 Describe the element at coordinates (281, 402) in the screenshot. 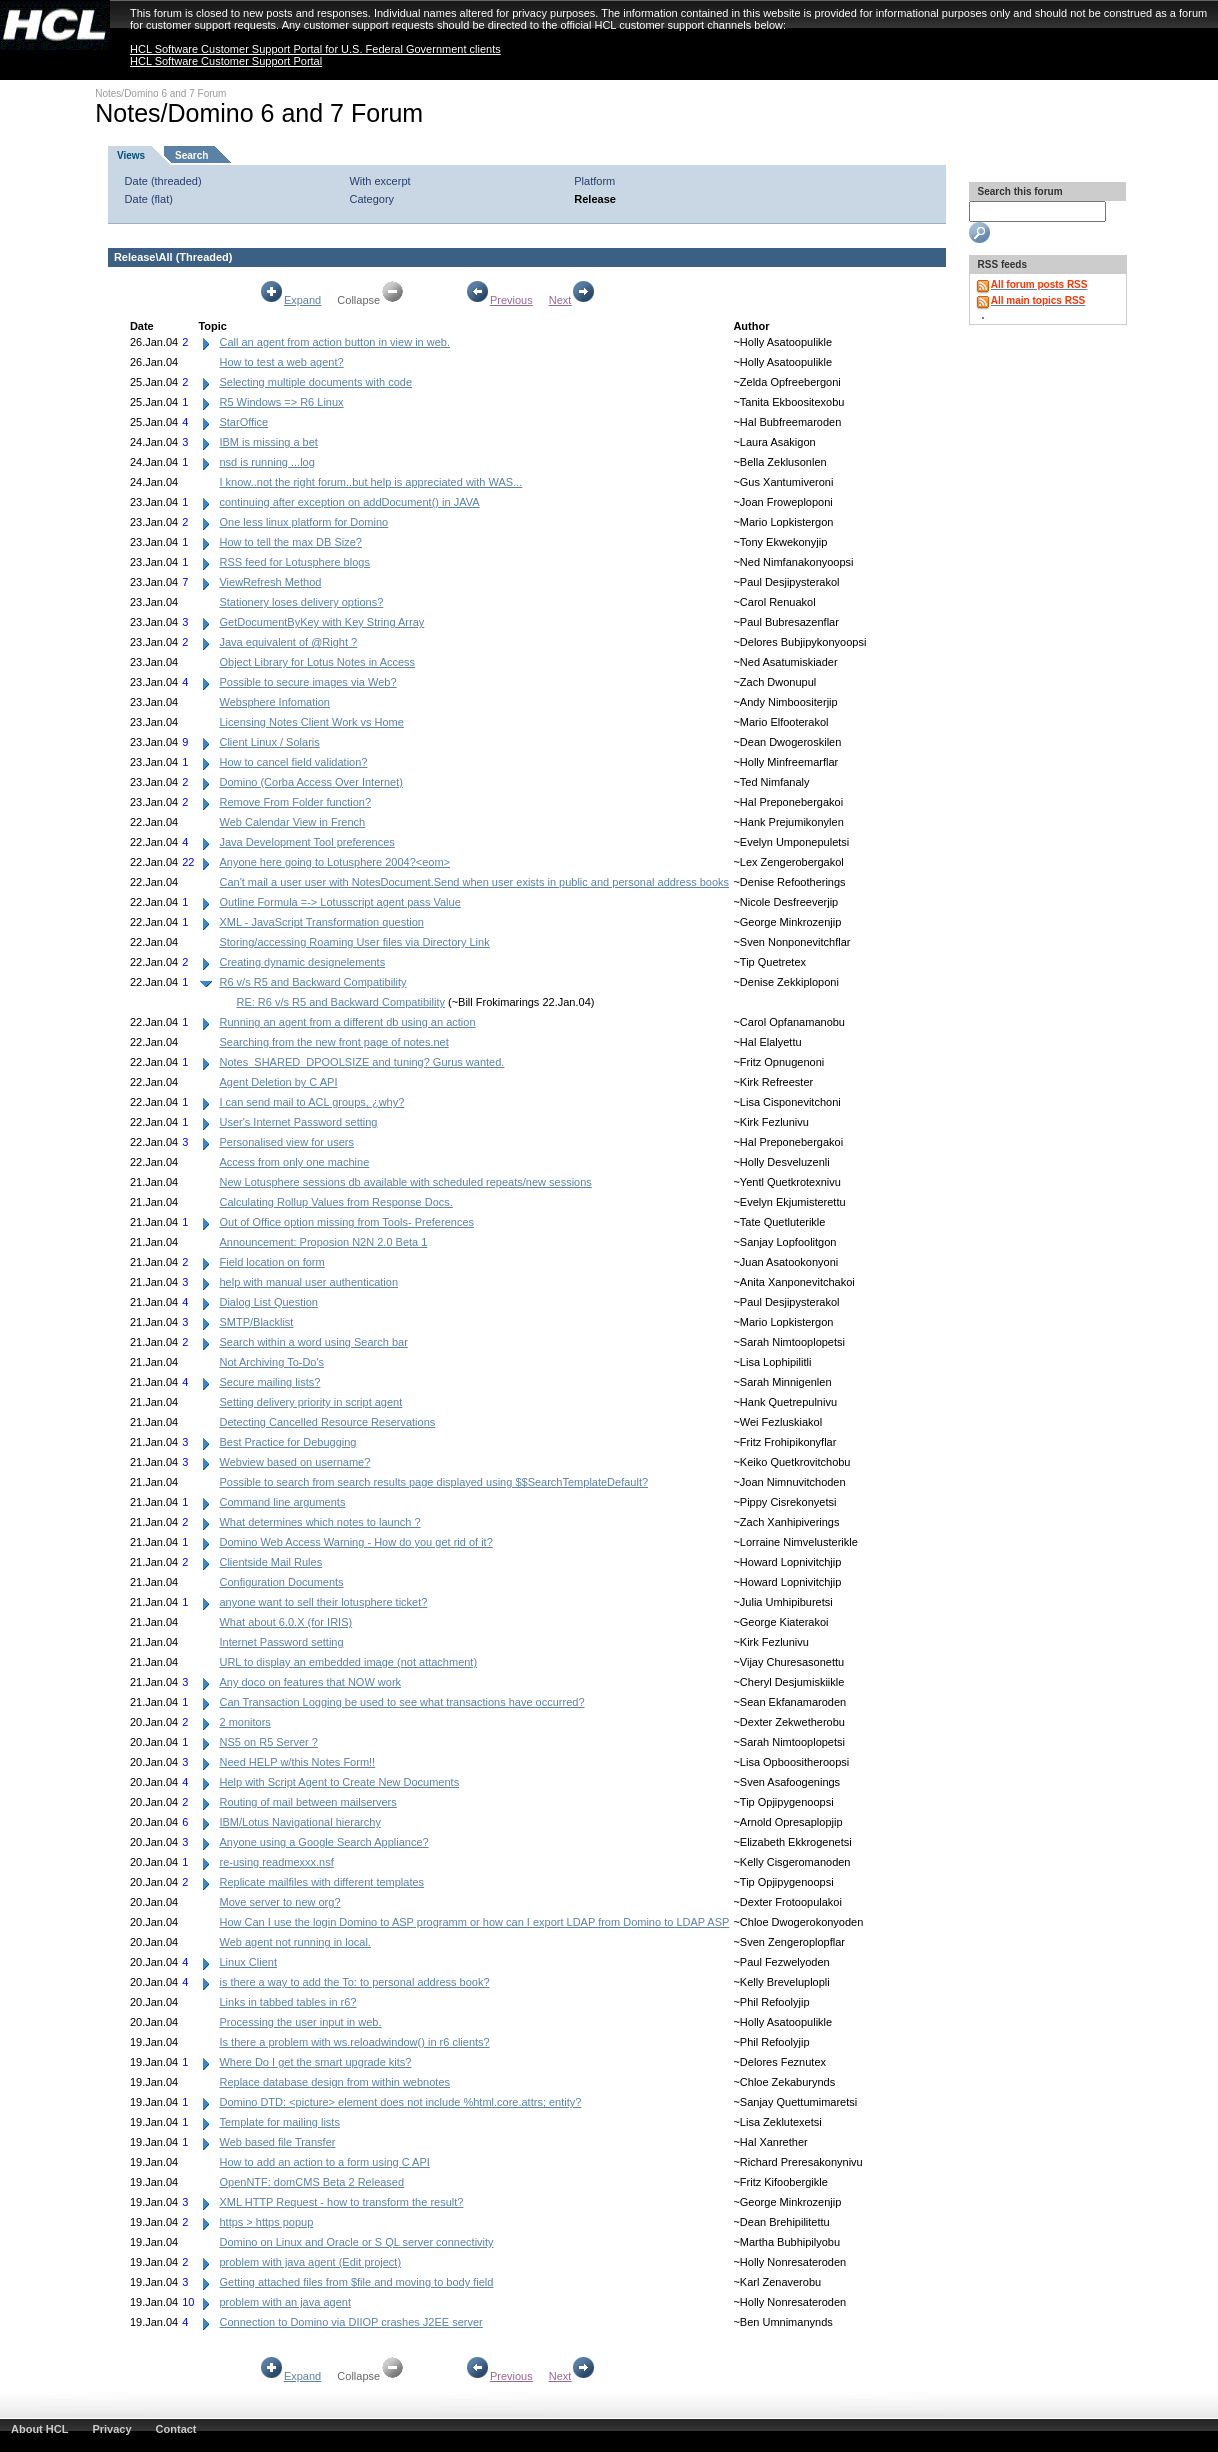

I see `R5 Windows => R6 Linux` at that location.